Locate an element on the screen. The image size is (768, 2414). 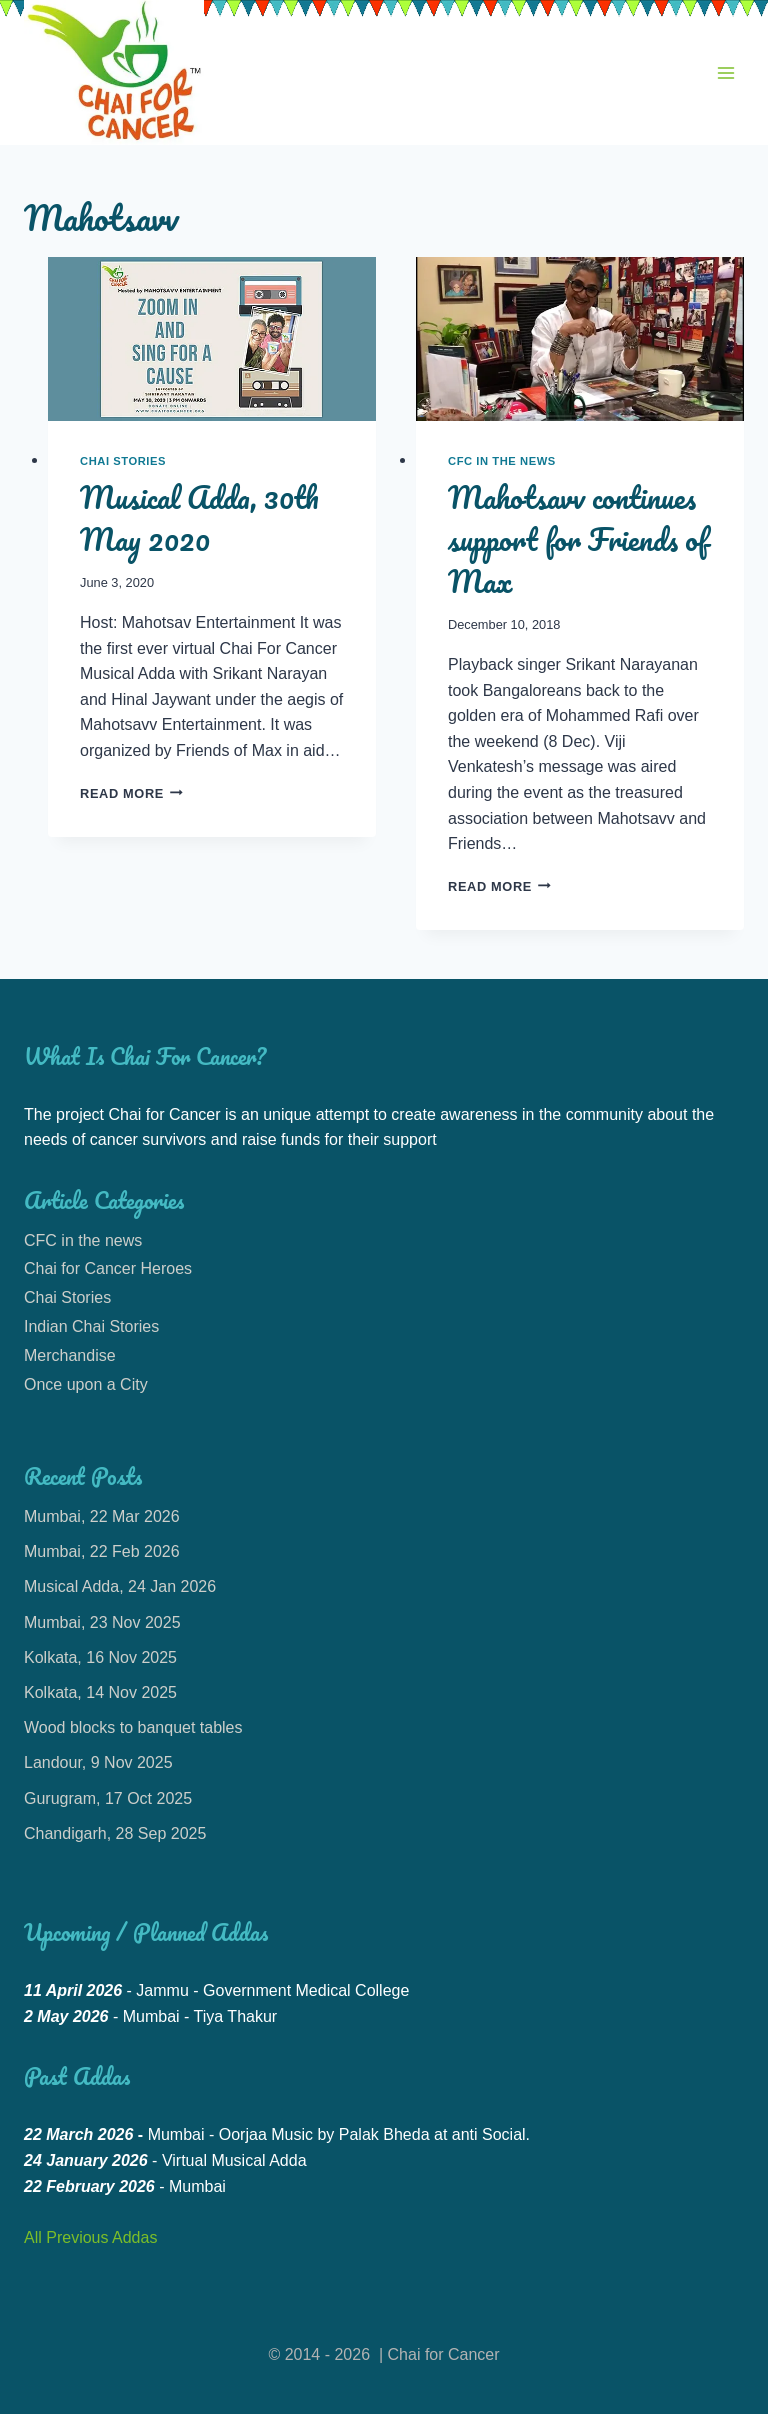
Merchandise is located at coordinates (70, 1355).